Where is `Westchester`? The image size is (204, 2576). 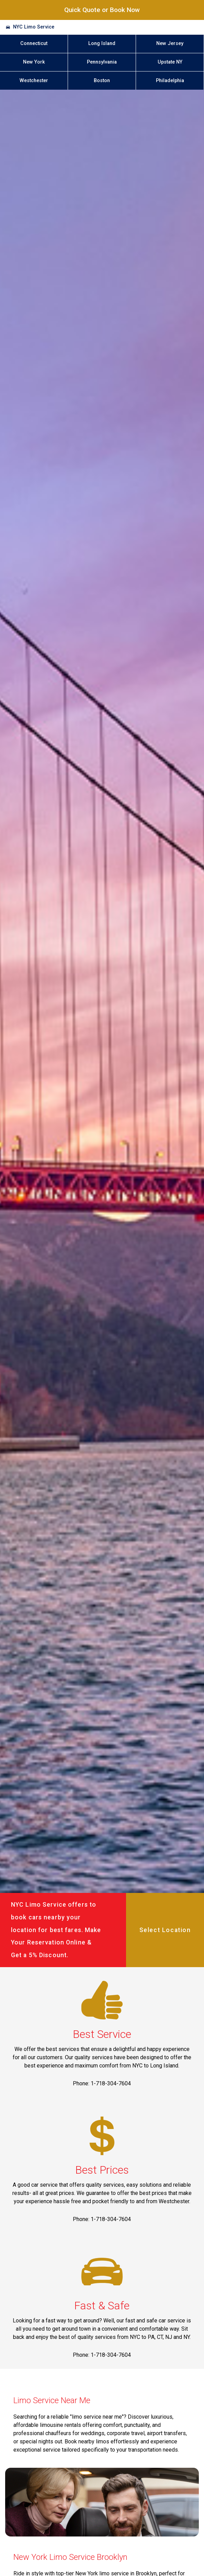 Westchester is located at coordinates (34, 80).